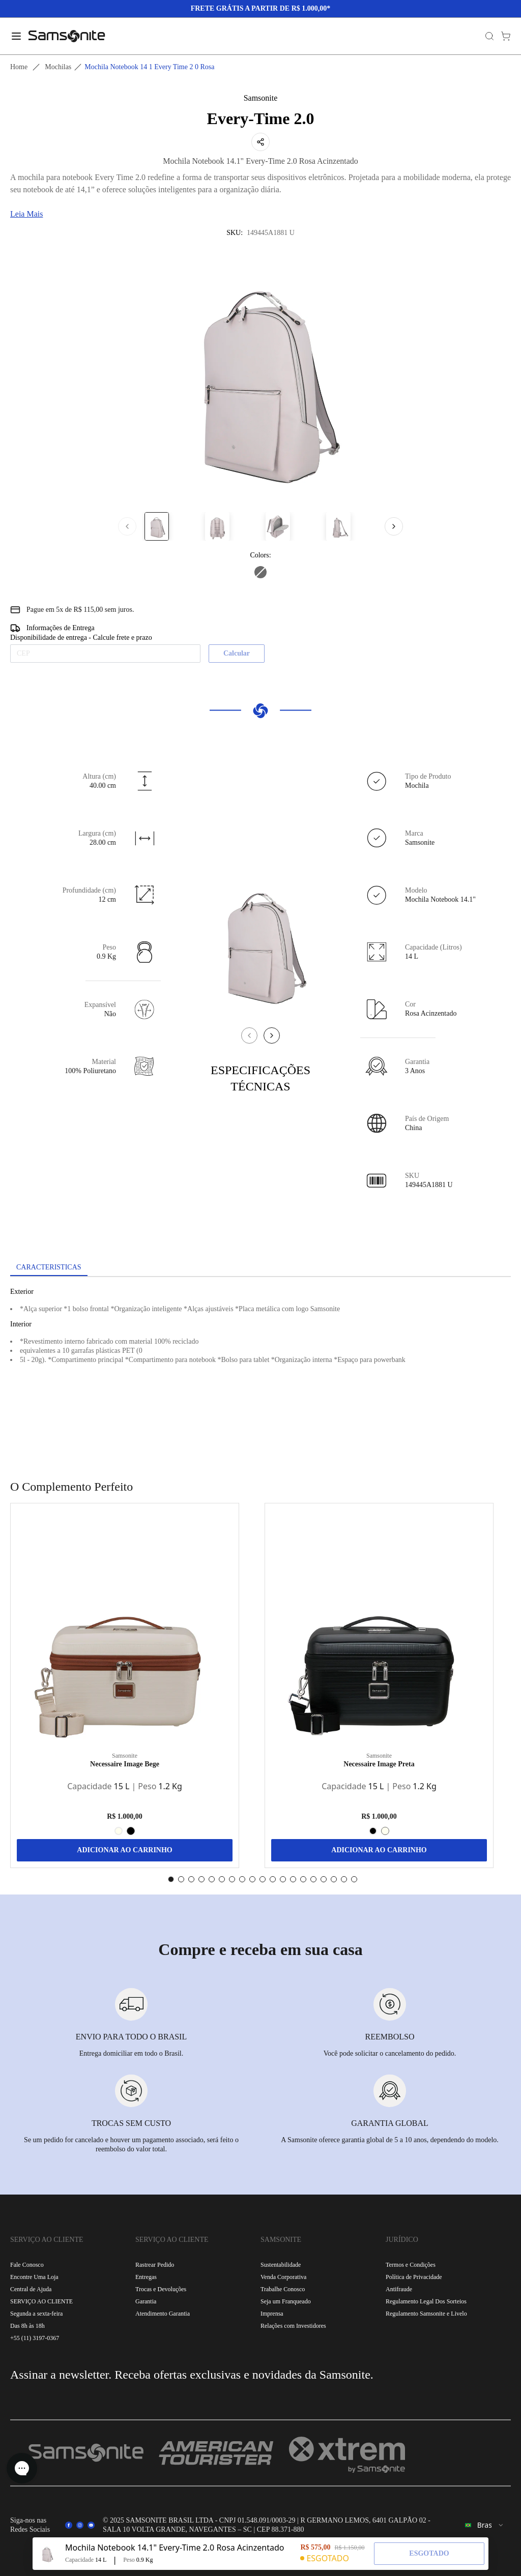 The width and height of the screenshot is (521, 2576). What do you see at coordinates (484, 2525) in the screenshot?
I see `[combobox]` at bounding box center [484, 2525].